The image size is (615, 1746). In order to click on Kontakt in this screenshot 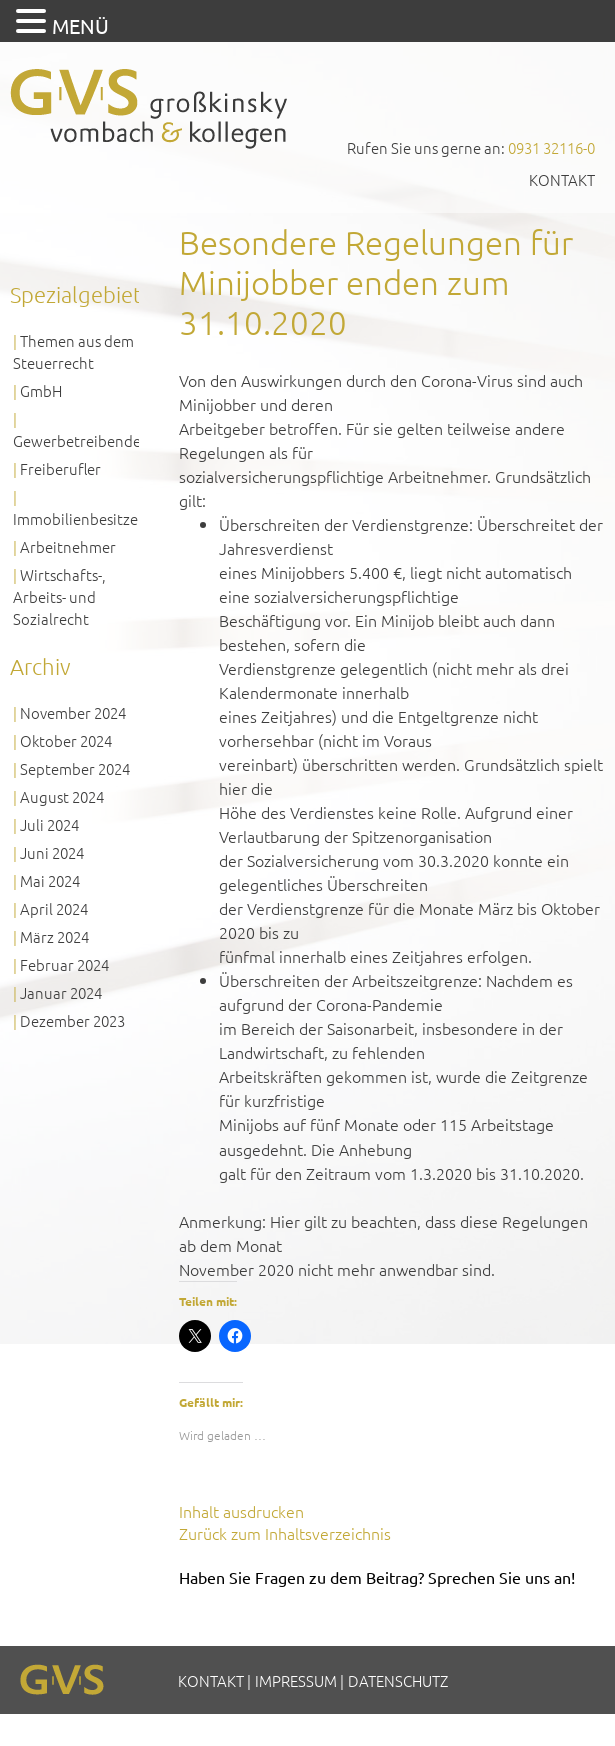, I will do `click(562, 179)`.